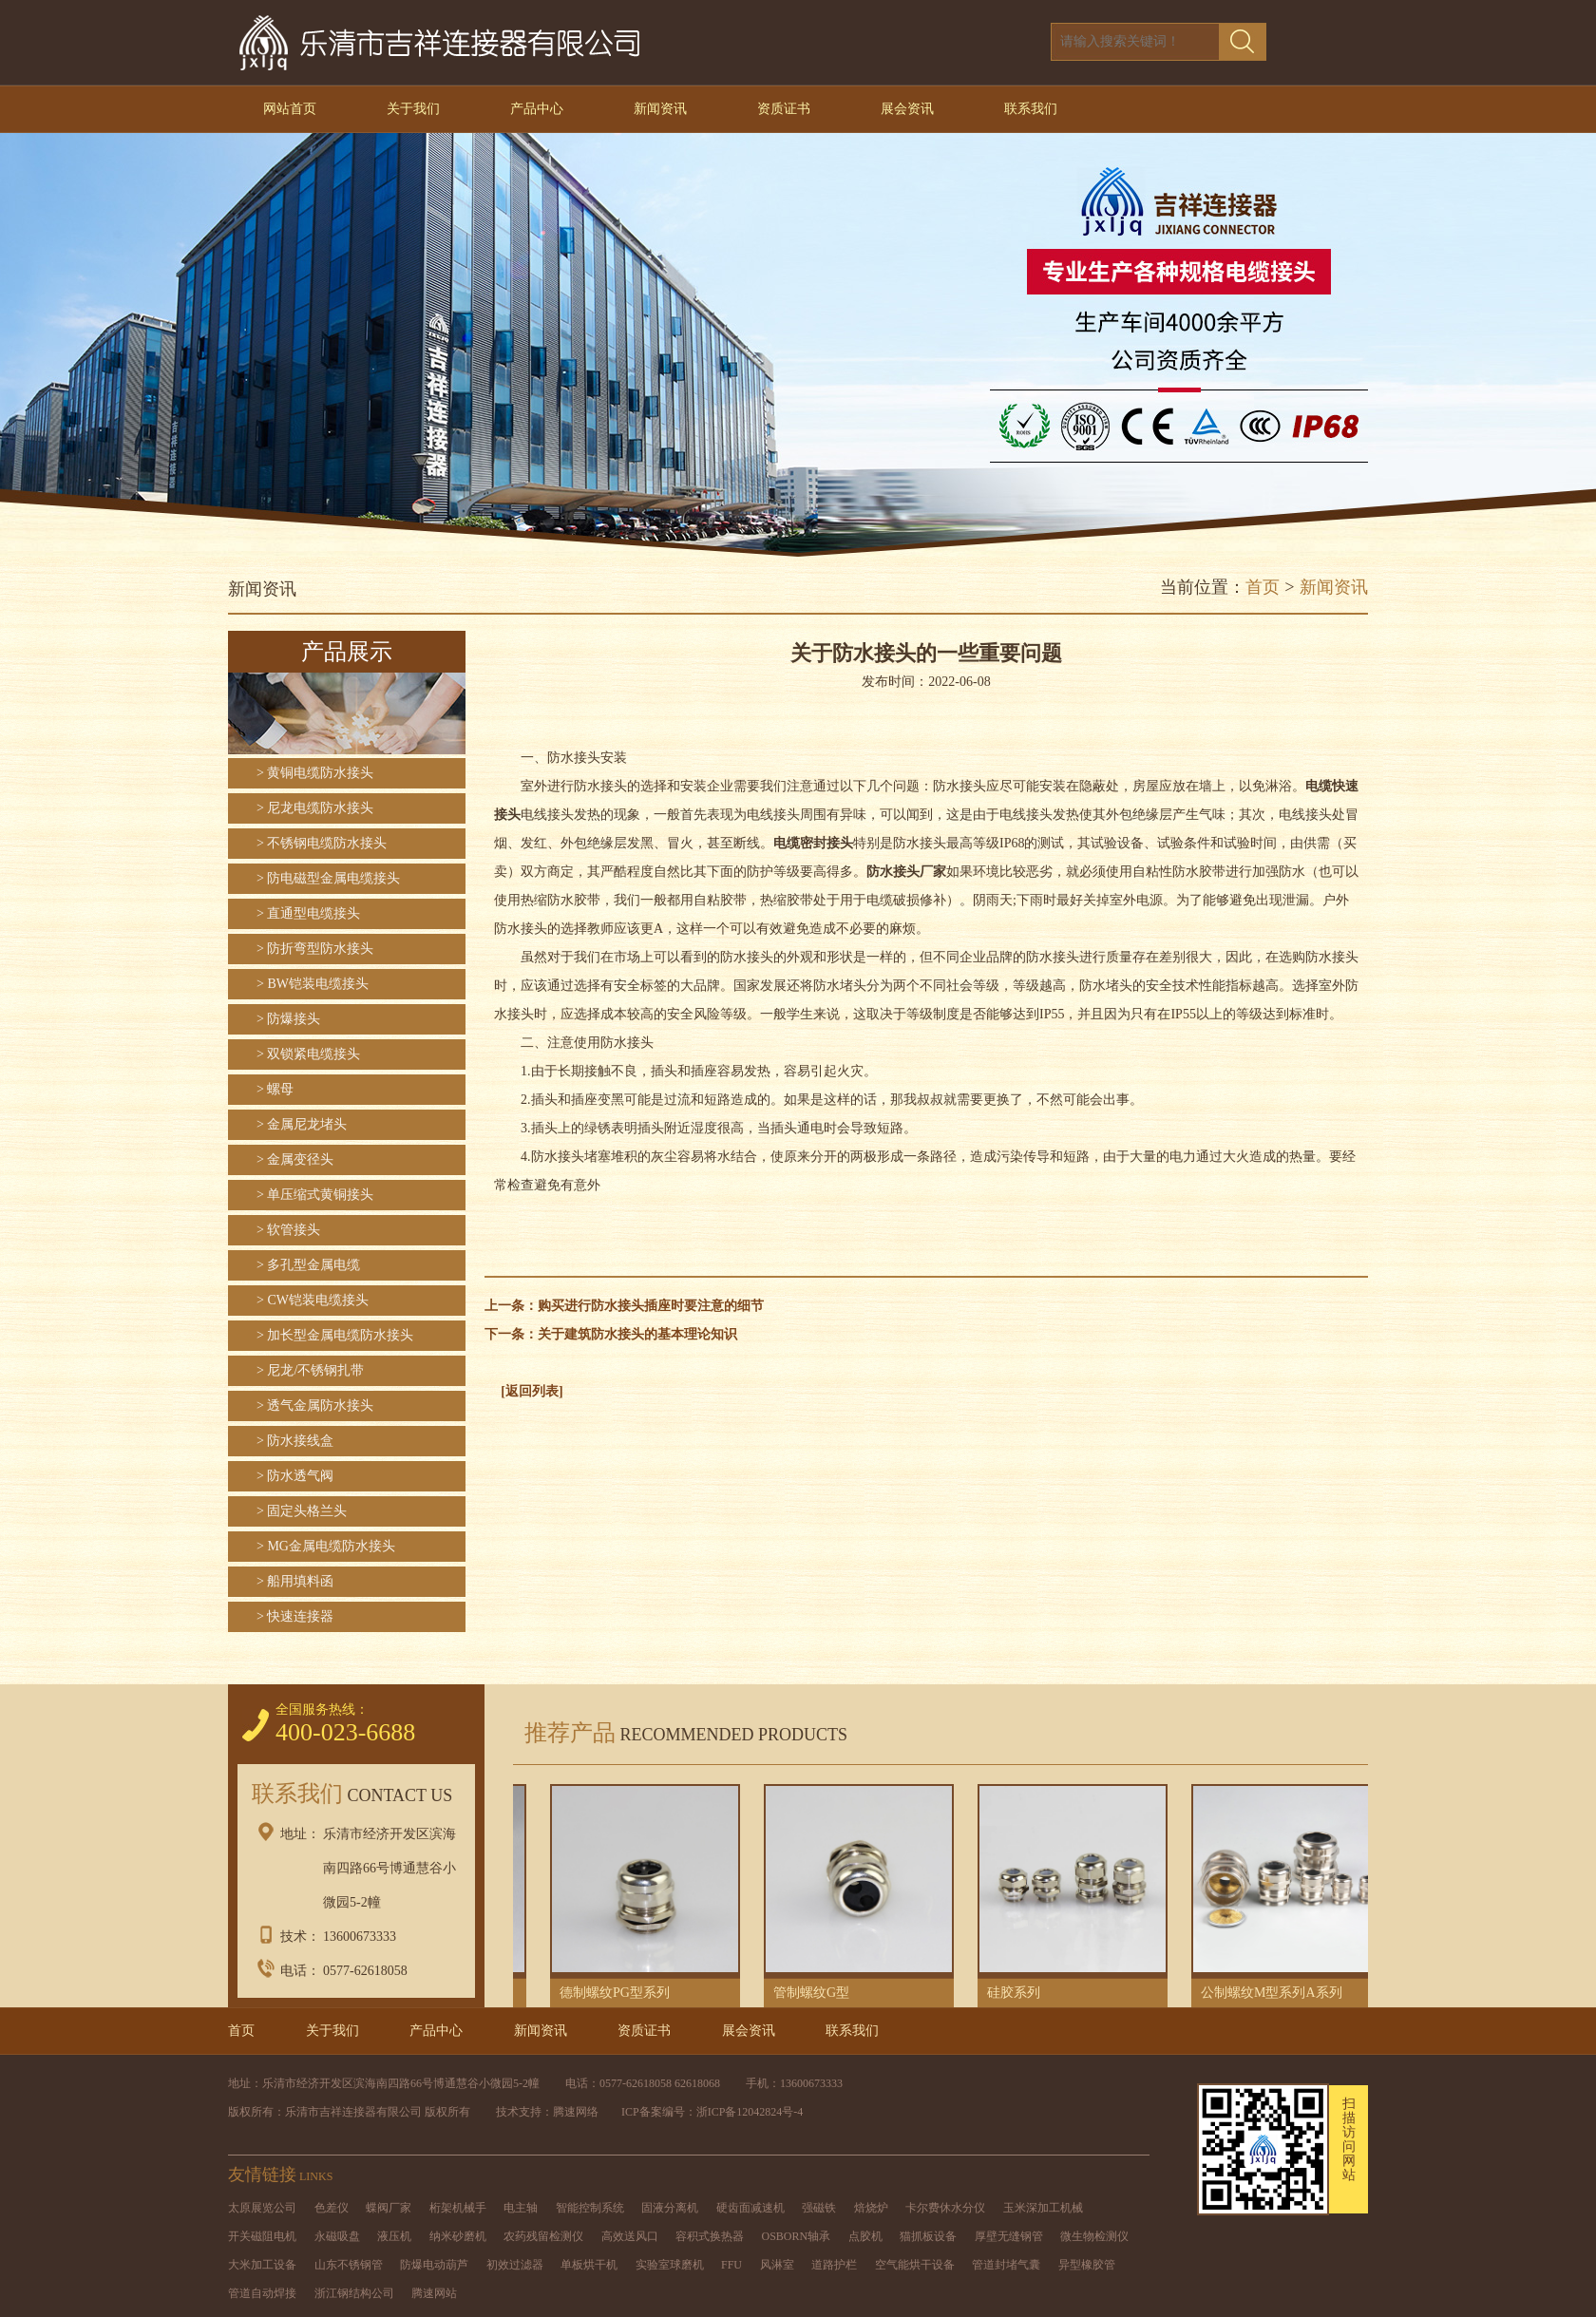 This screenshot has height=2317, width=1596. I want to click on 浙江钢结构公司, so click(354, 2293).